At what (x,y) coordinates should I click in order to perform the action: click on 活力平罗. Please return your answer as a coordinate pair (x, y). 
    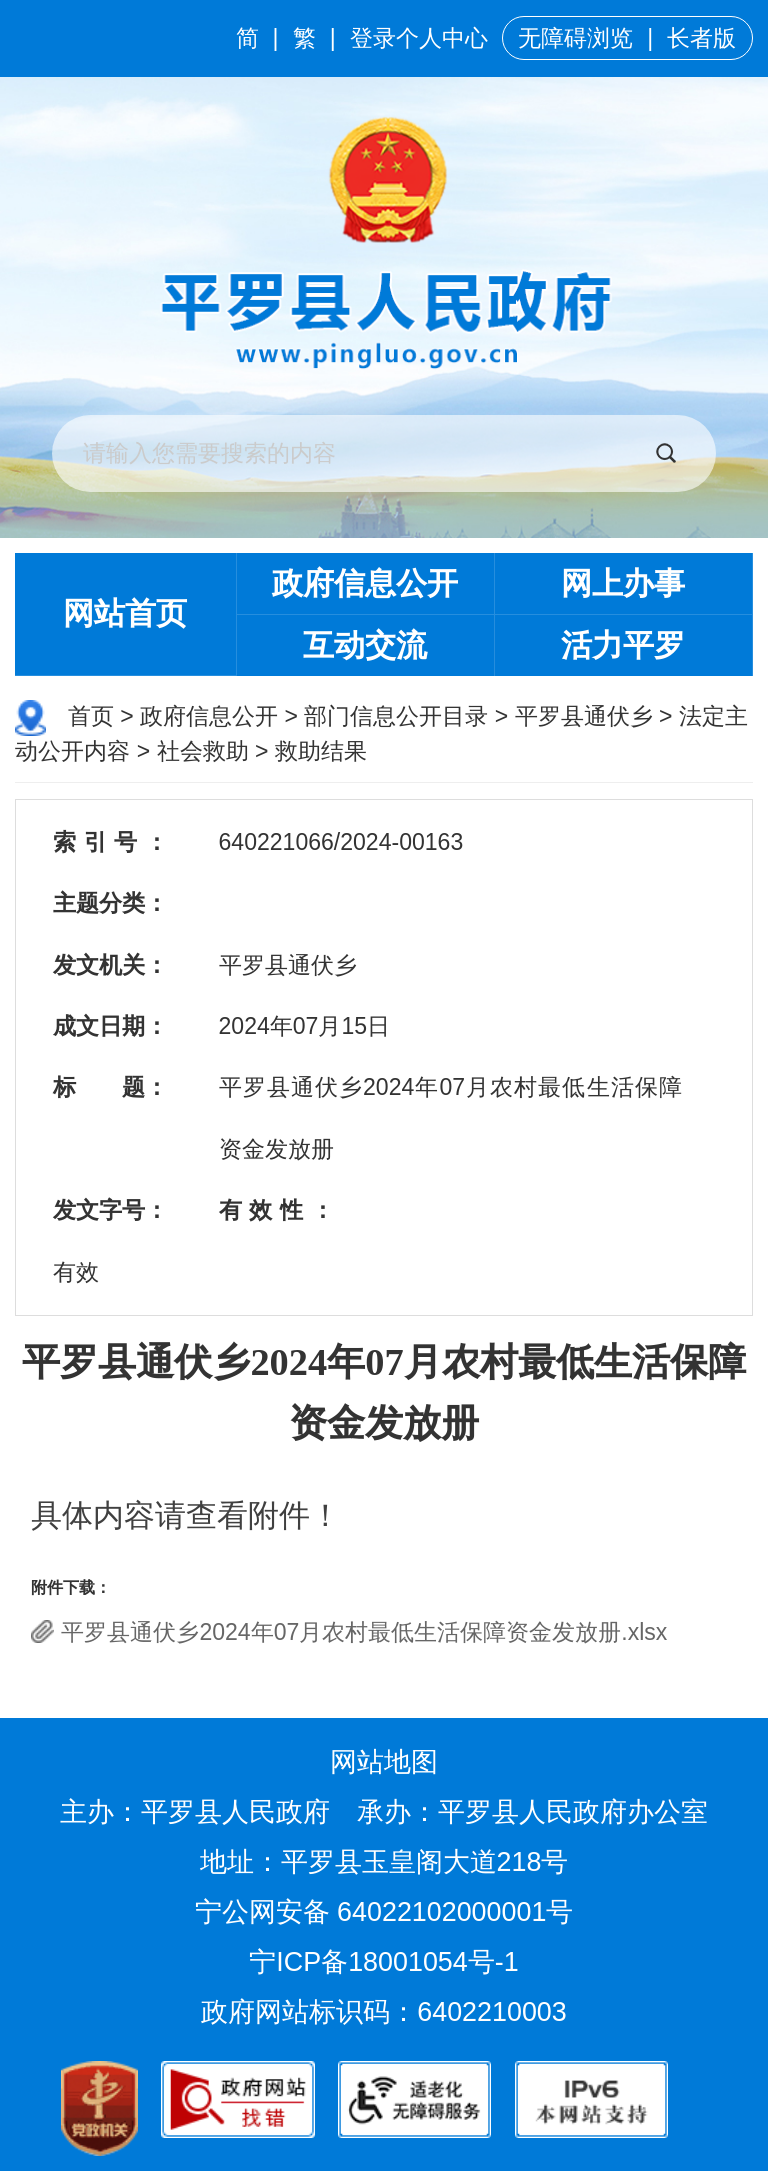
    Looking at the image, I should click on (623, 645).